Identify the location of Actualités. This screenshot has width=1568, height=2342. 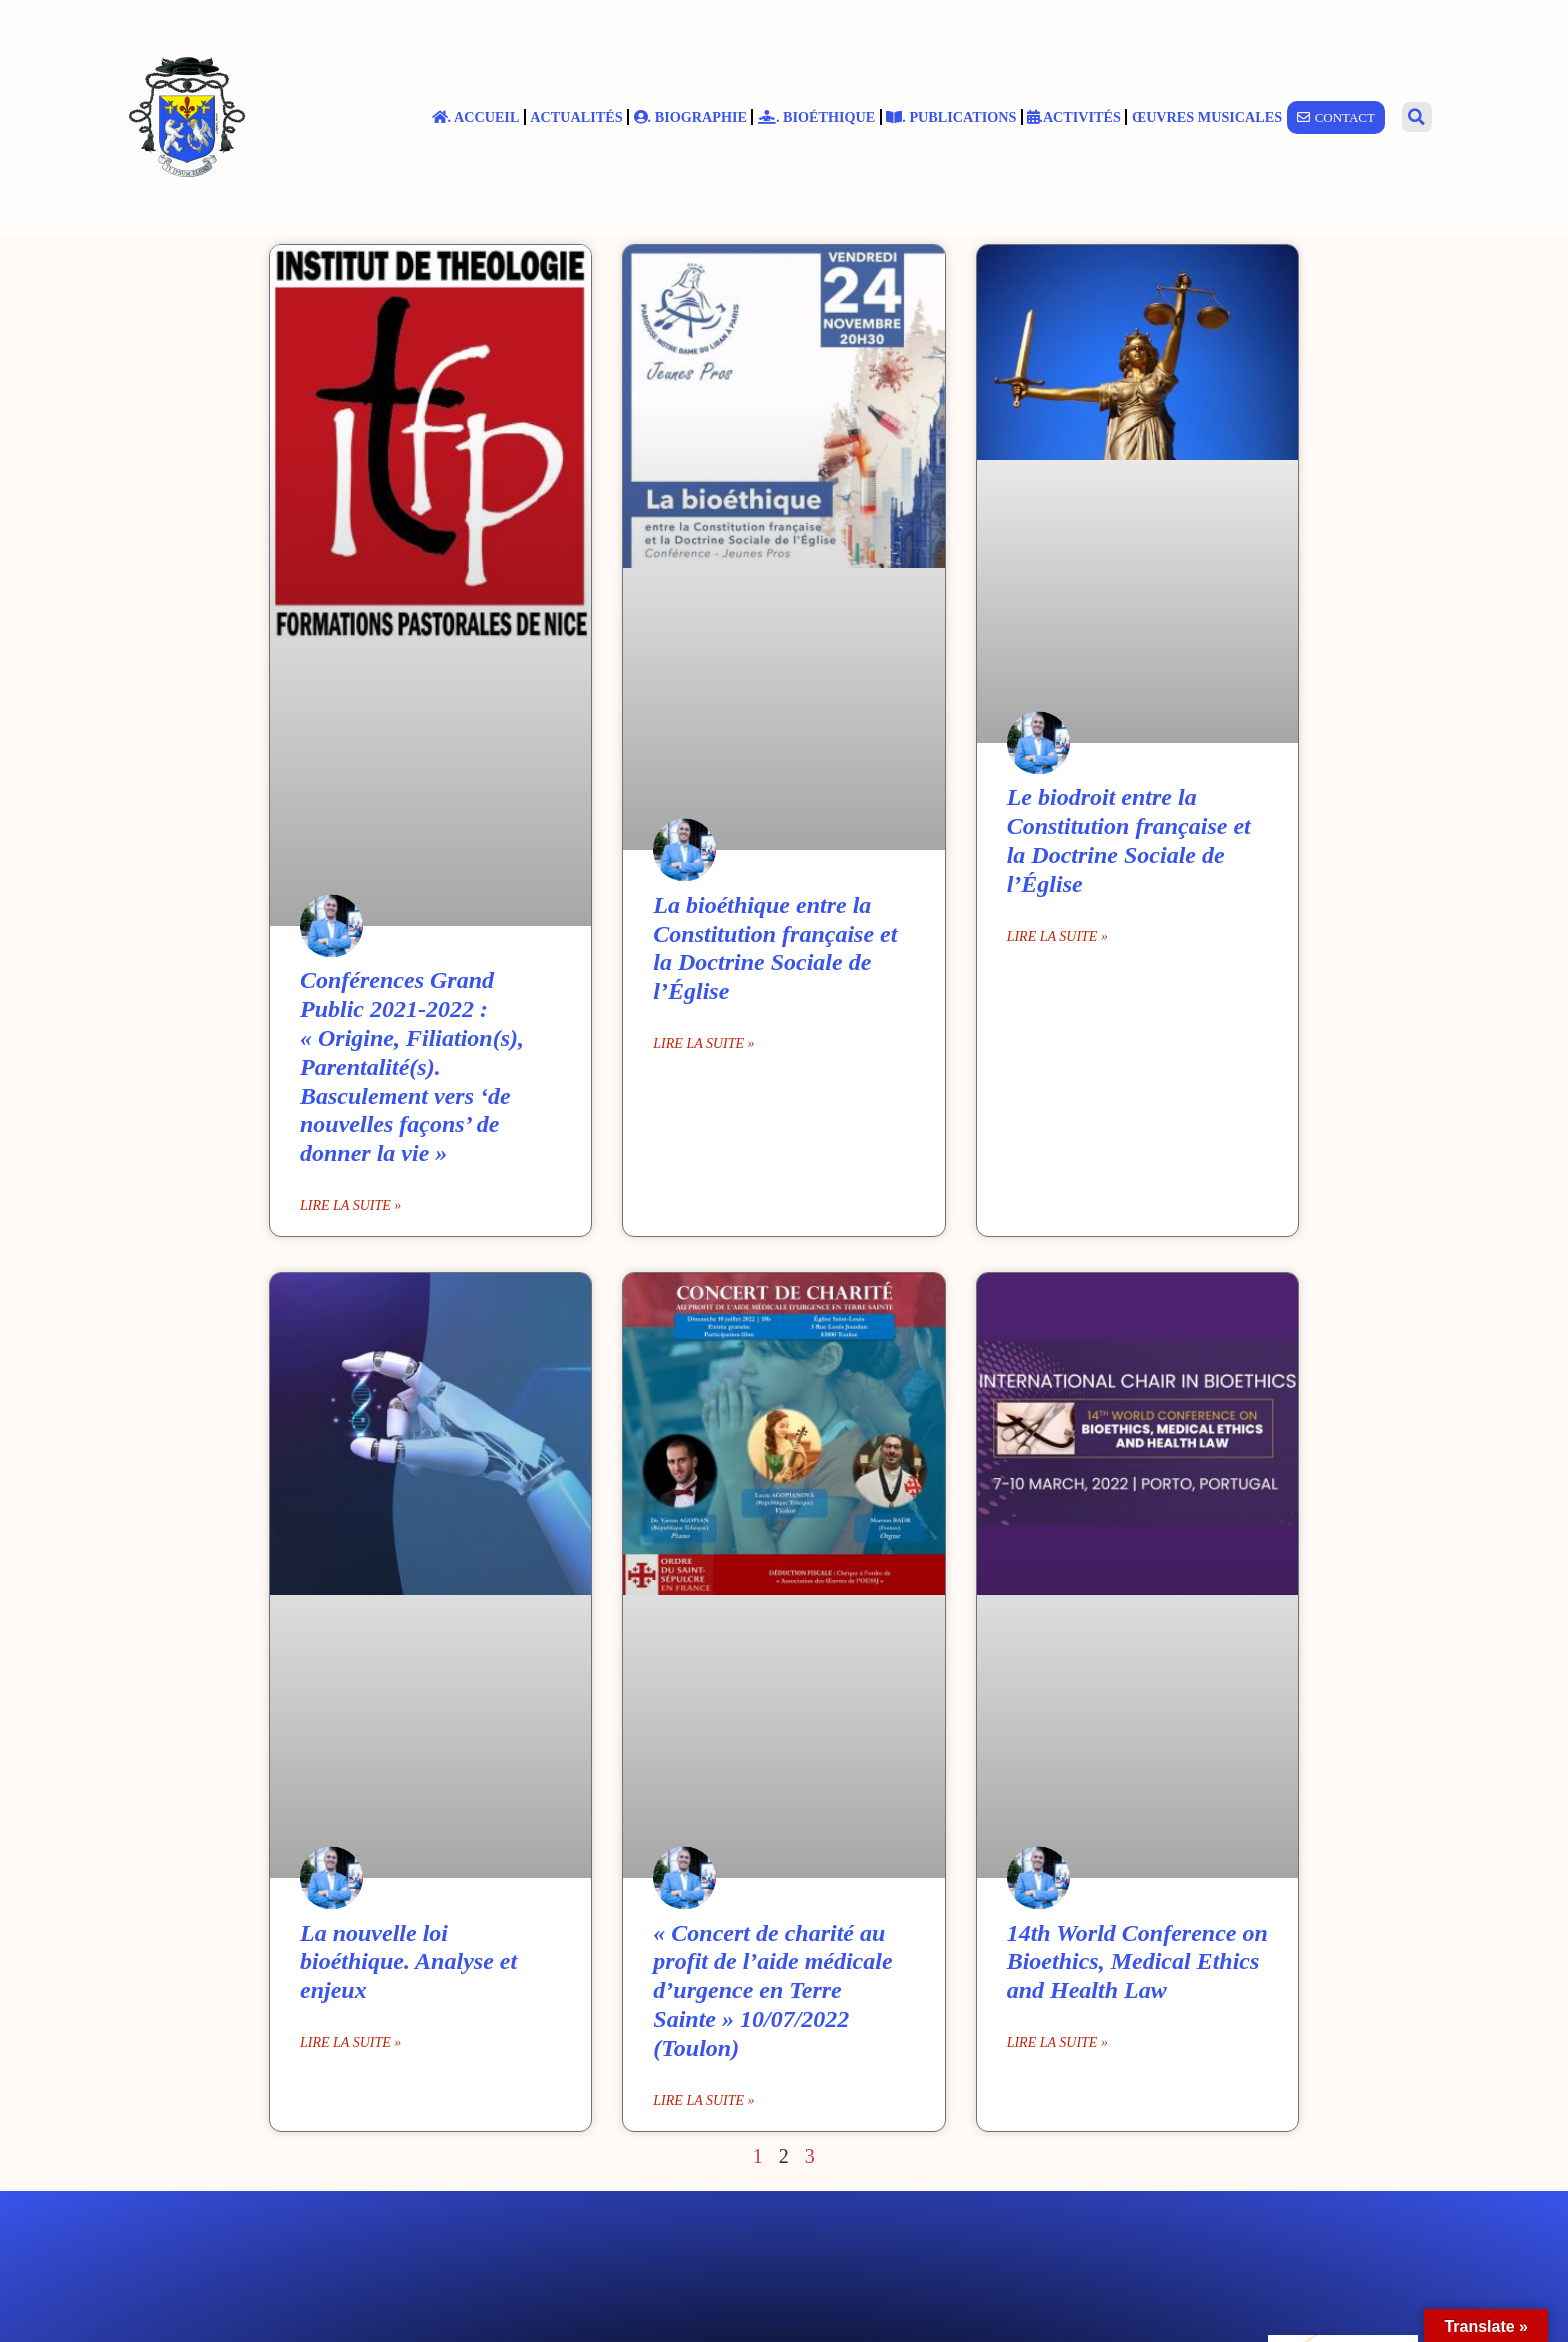
(576, 117).